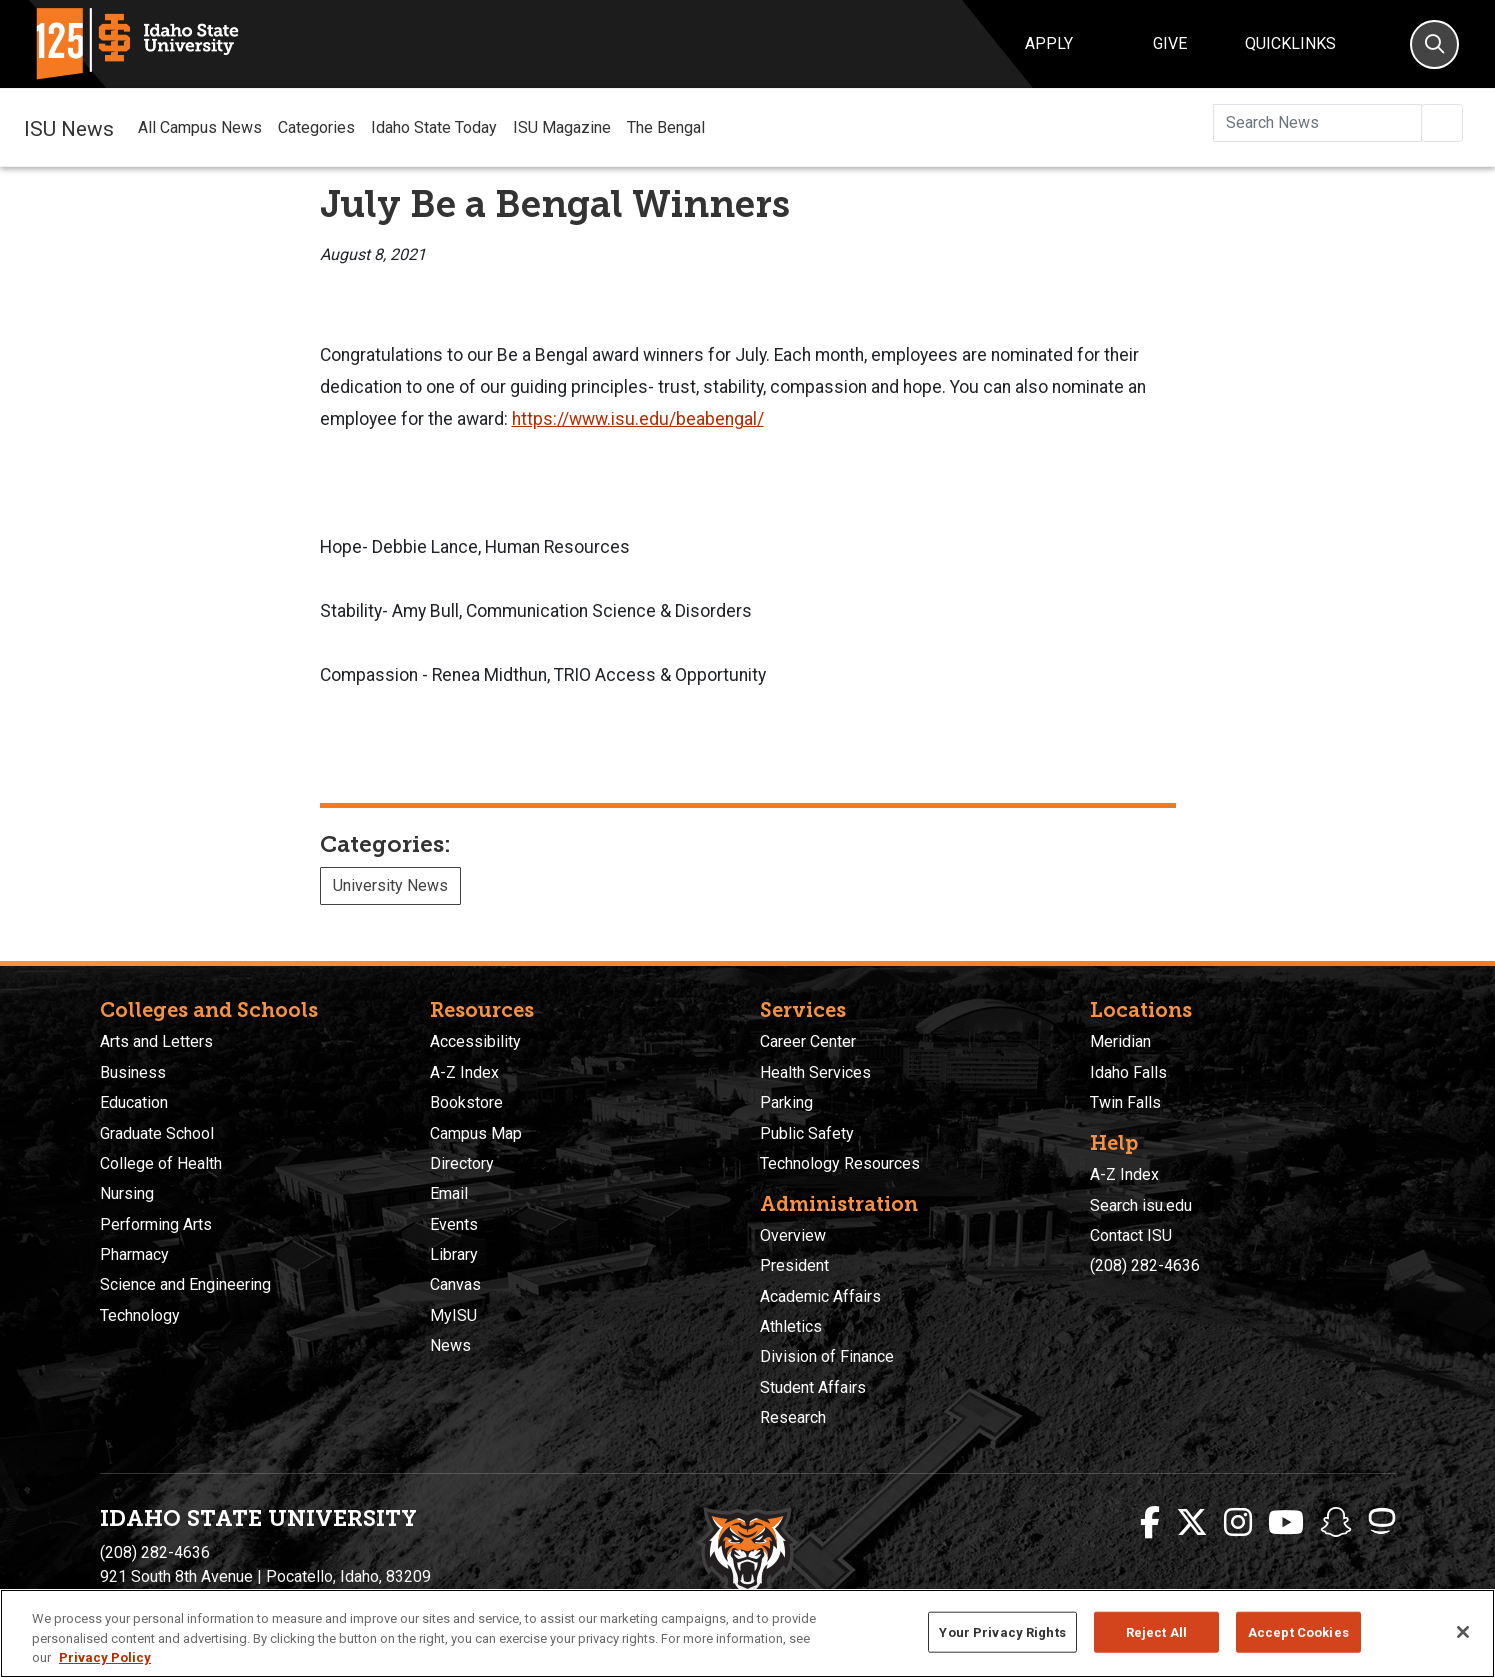 The height and width of the screenshot is (1678, 1495). I want to click on Business, so click(133, 1072).